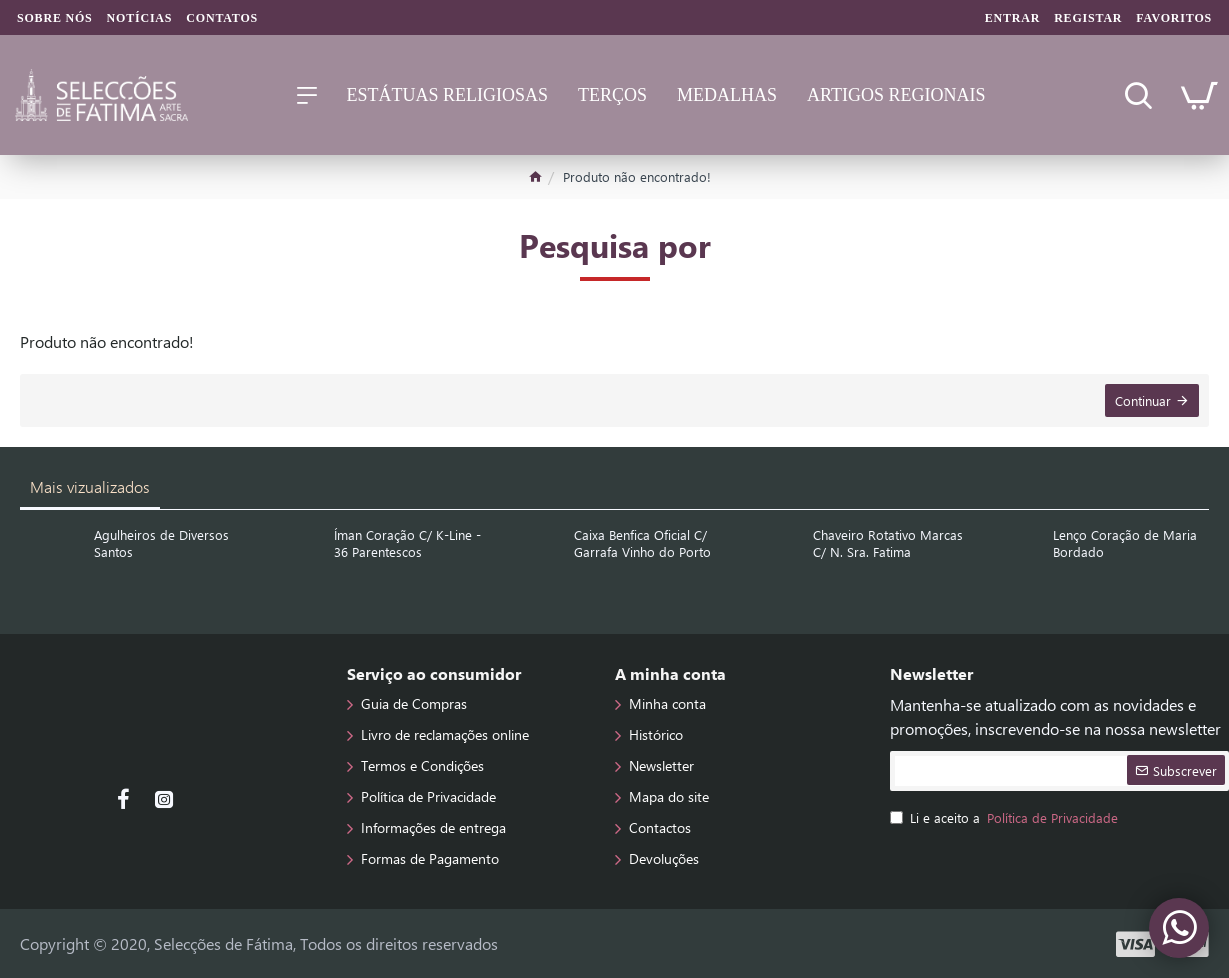 Image resolution: width=1229 pixels, height=978 pixels. I want to click on Caixa Benfica Oficial C/ Garrafa Vinho do Porto, so click(642, 543).